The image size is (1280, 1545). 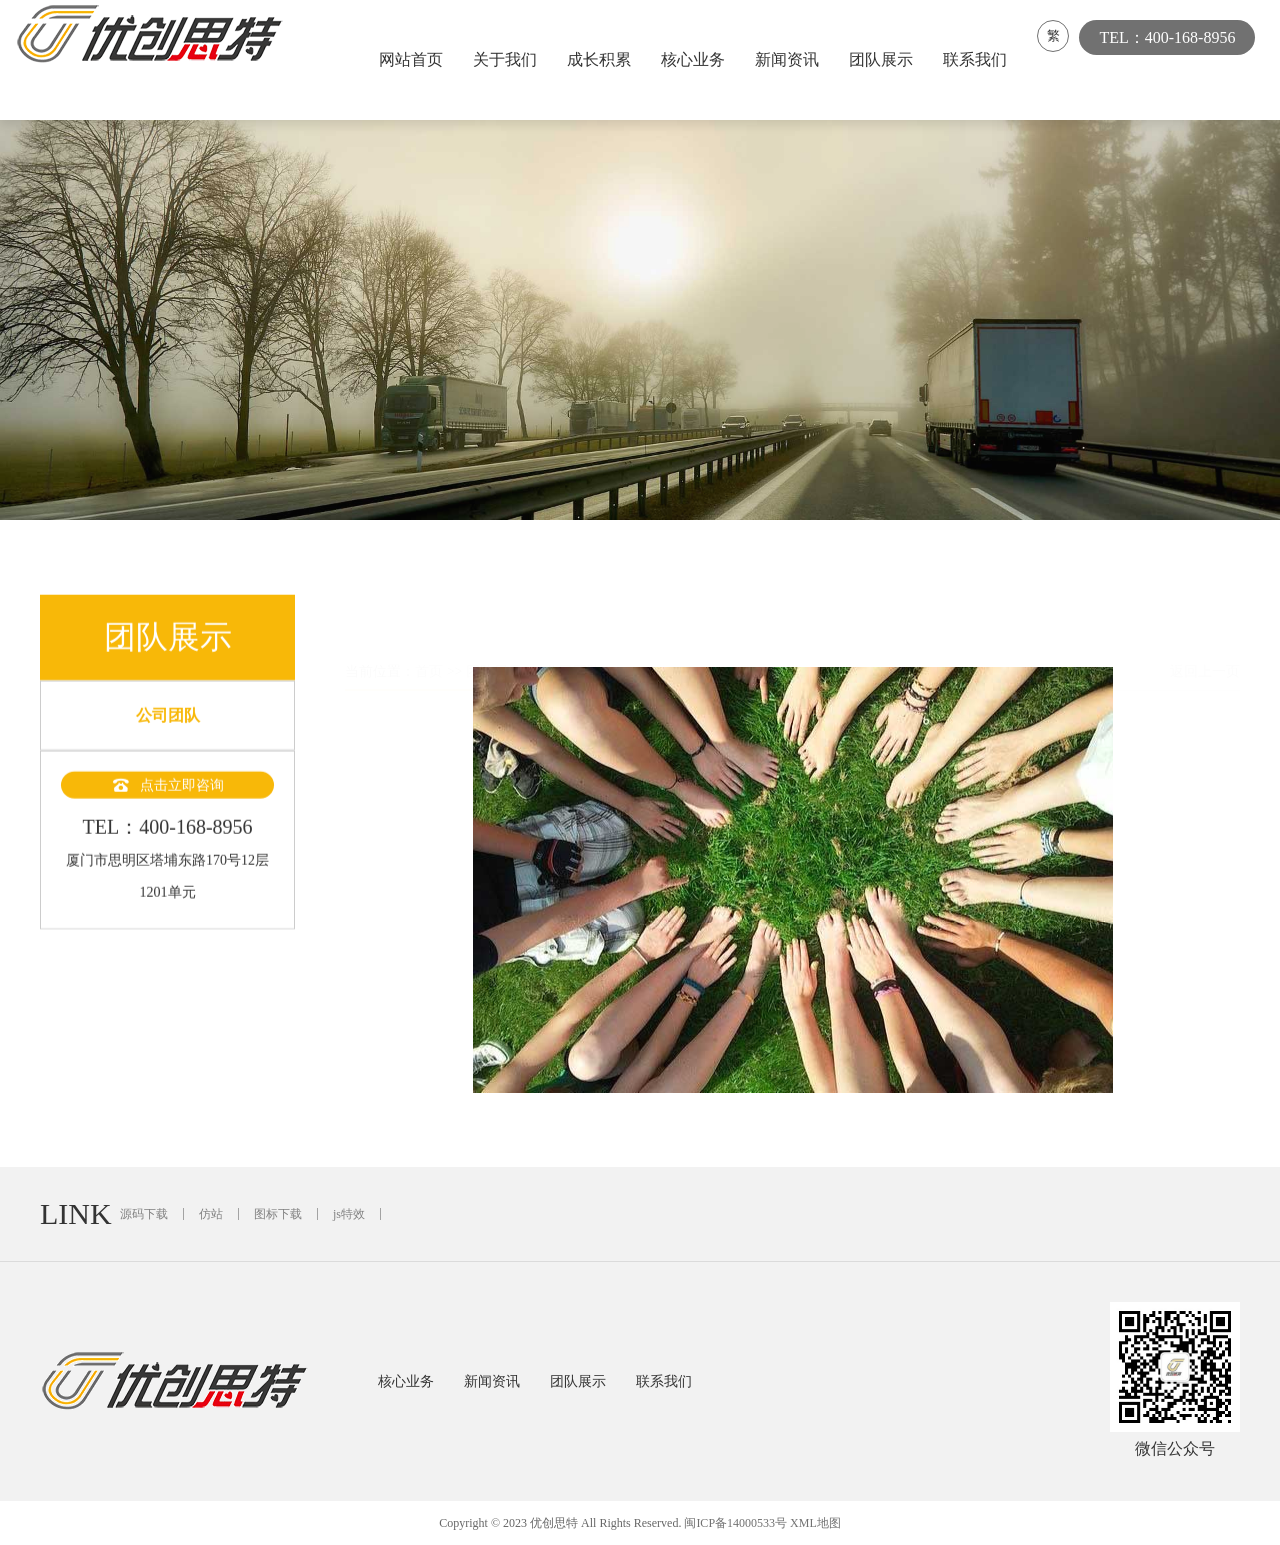 I want to click on 成长积累, so click(x=604, y=59).